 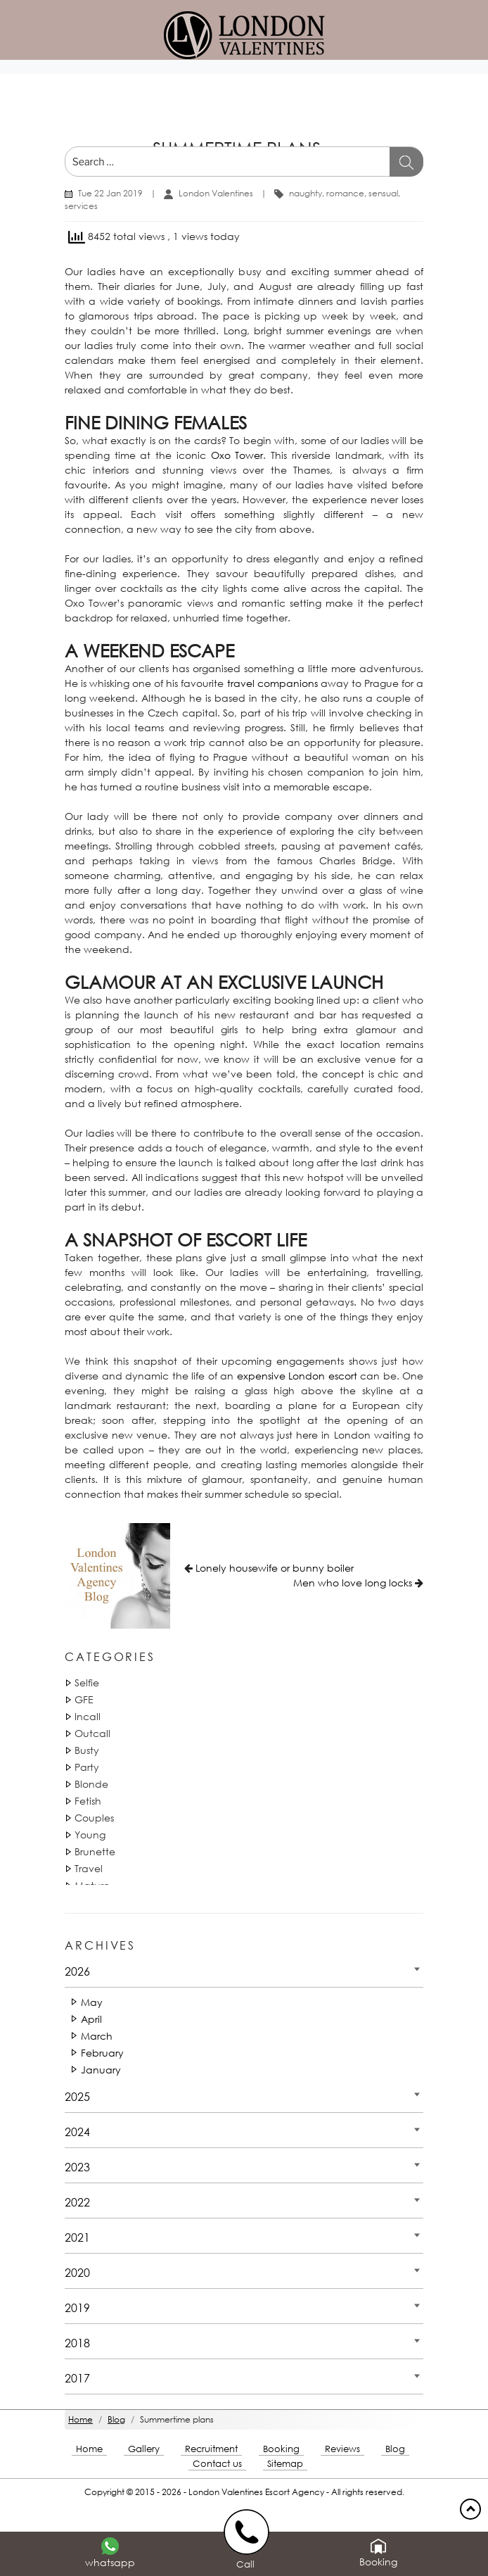 What do you see at coordinates (77, 2131) in the screenshot?
I see `2024` at bounding box center [77, 2131].